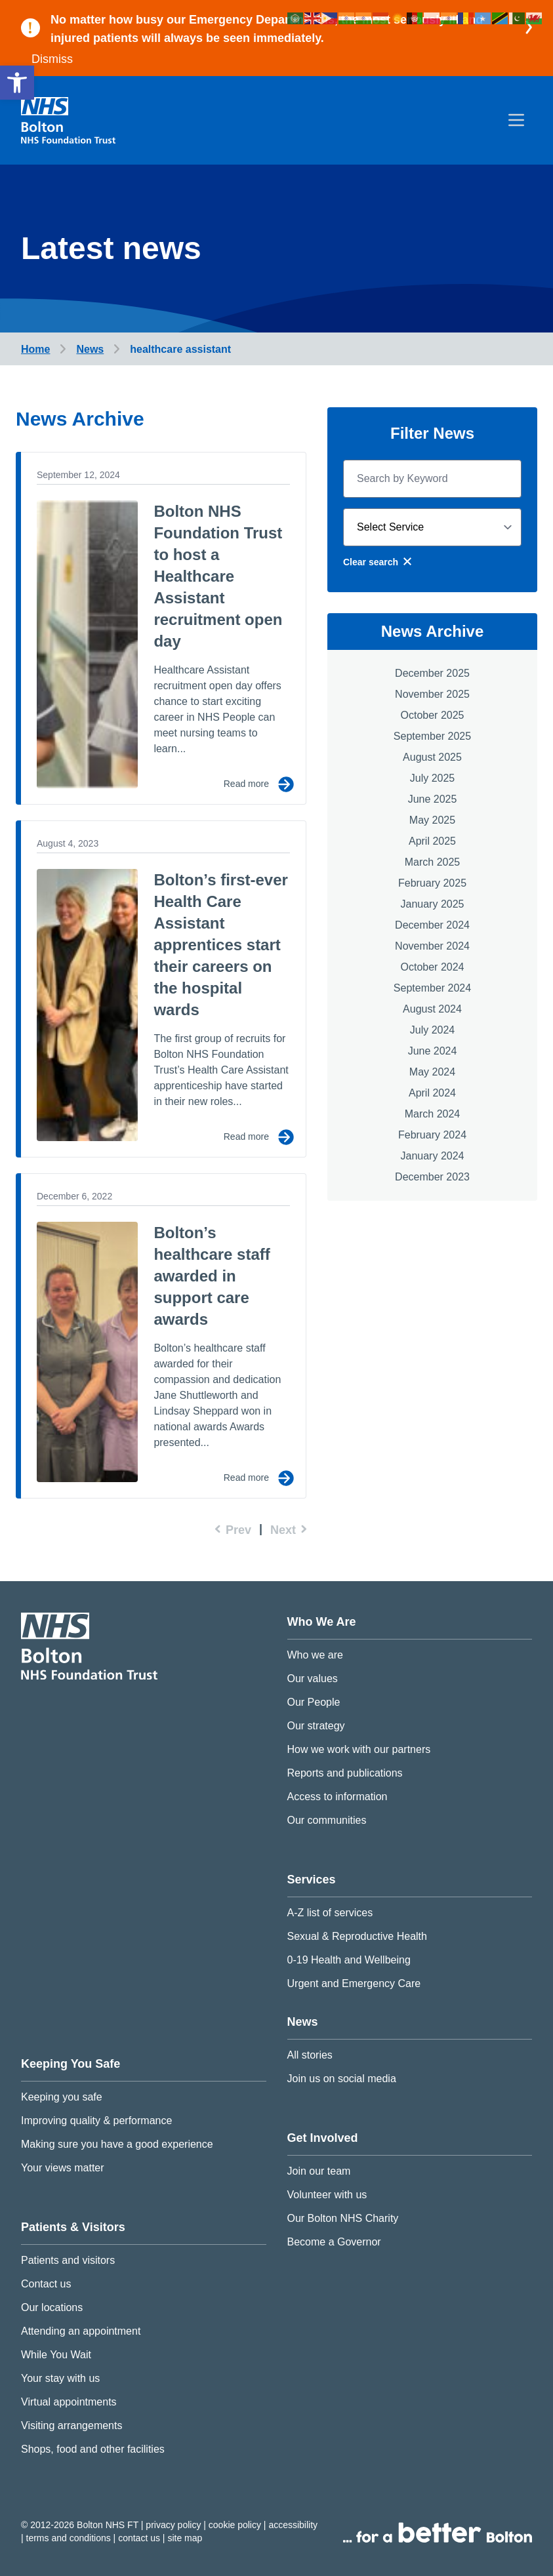 The image size is (553, 2576). Describe the element at coordinates (68, 2260) in the screenshot. I see `Patients and visitors [link]` at that location.